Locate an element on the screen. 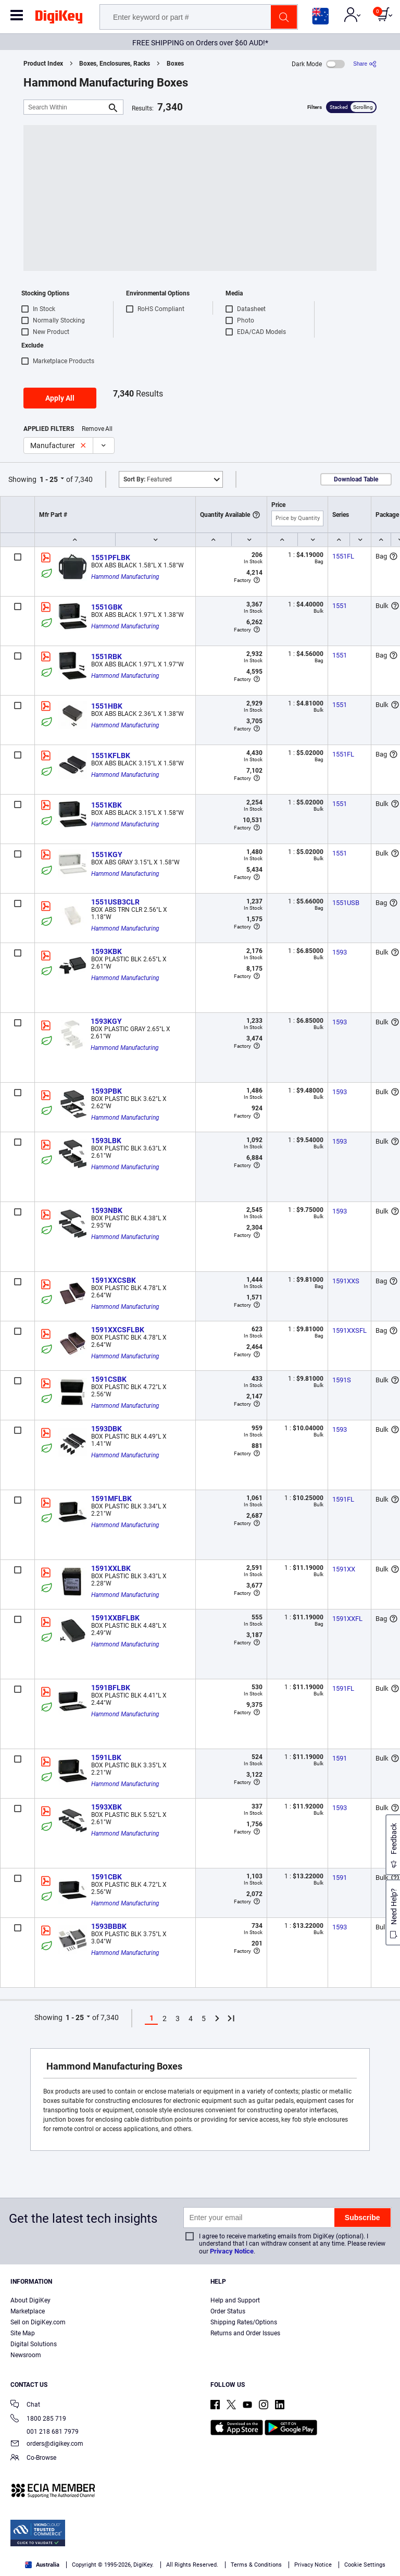  1591XXFL is located at coordinates (347, 1619).